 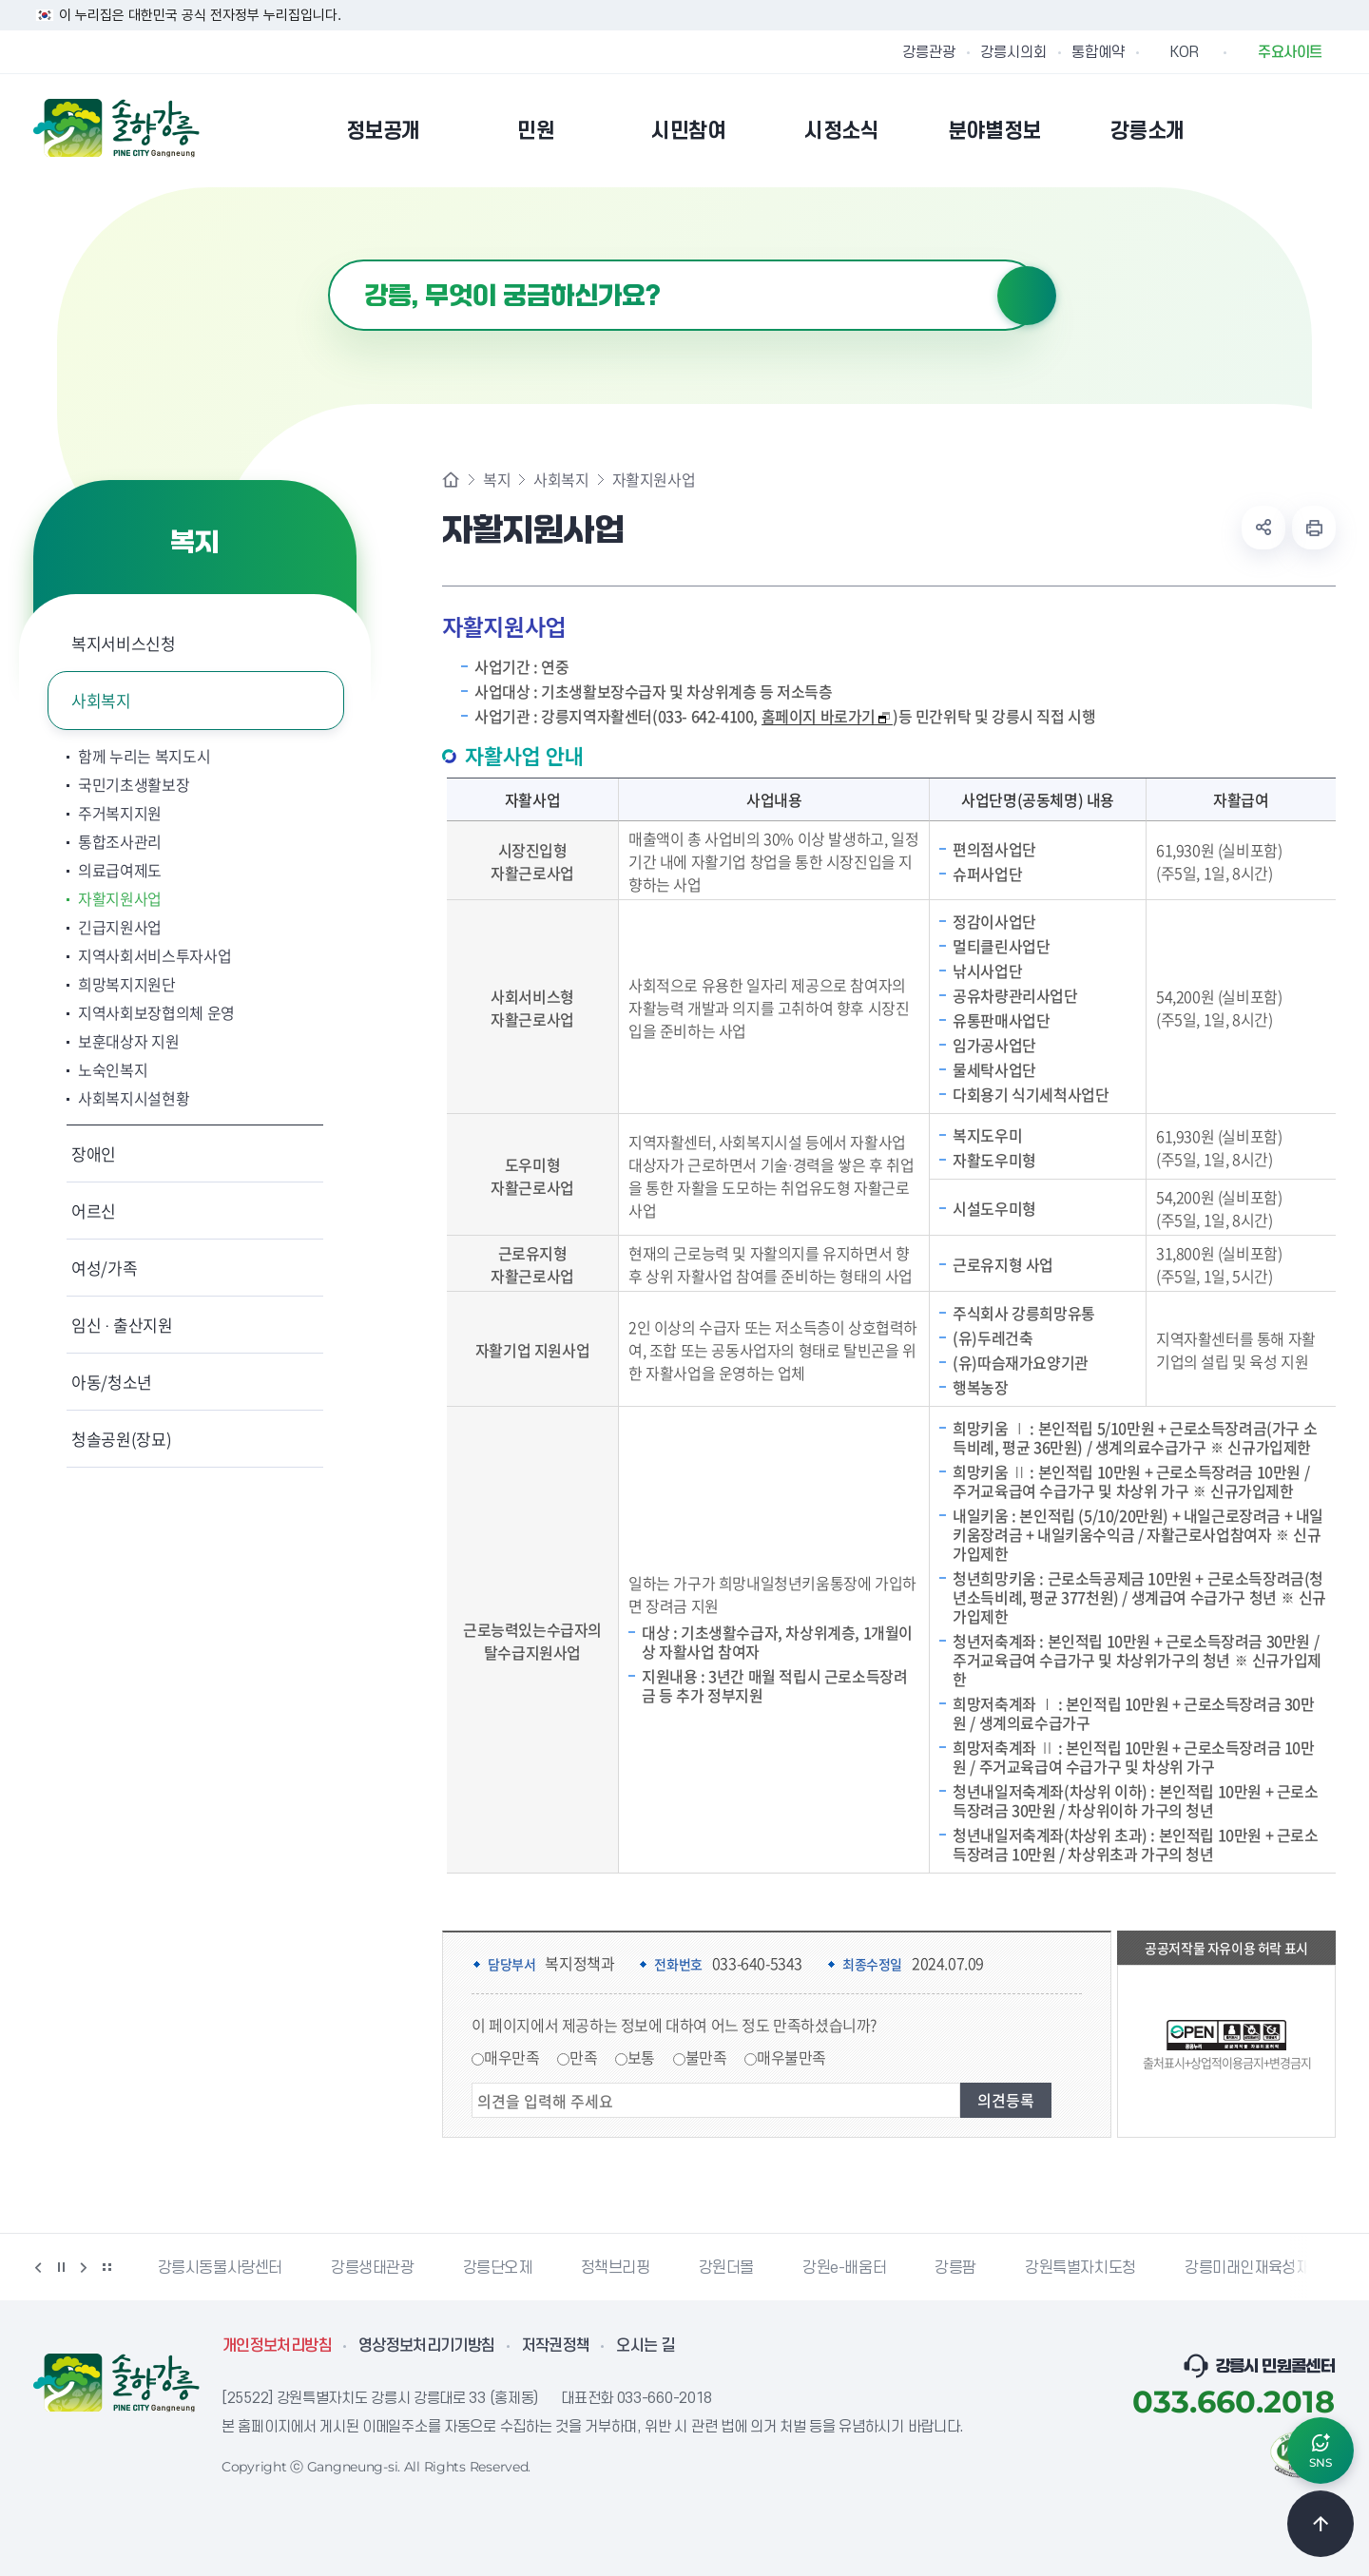 What do you see at coordinates (583, 2057) in the screenshot?
I see `만족` at bounding box center [583, 2057].